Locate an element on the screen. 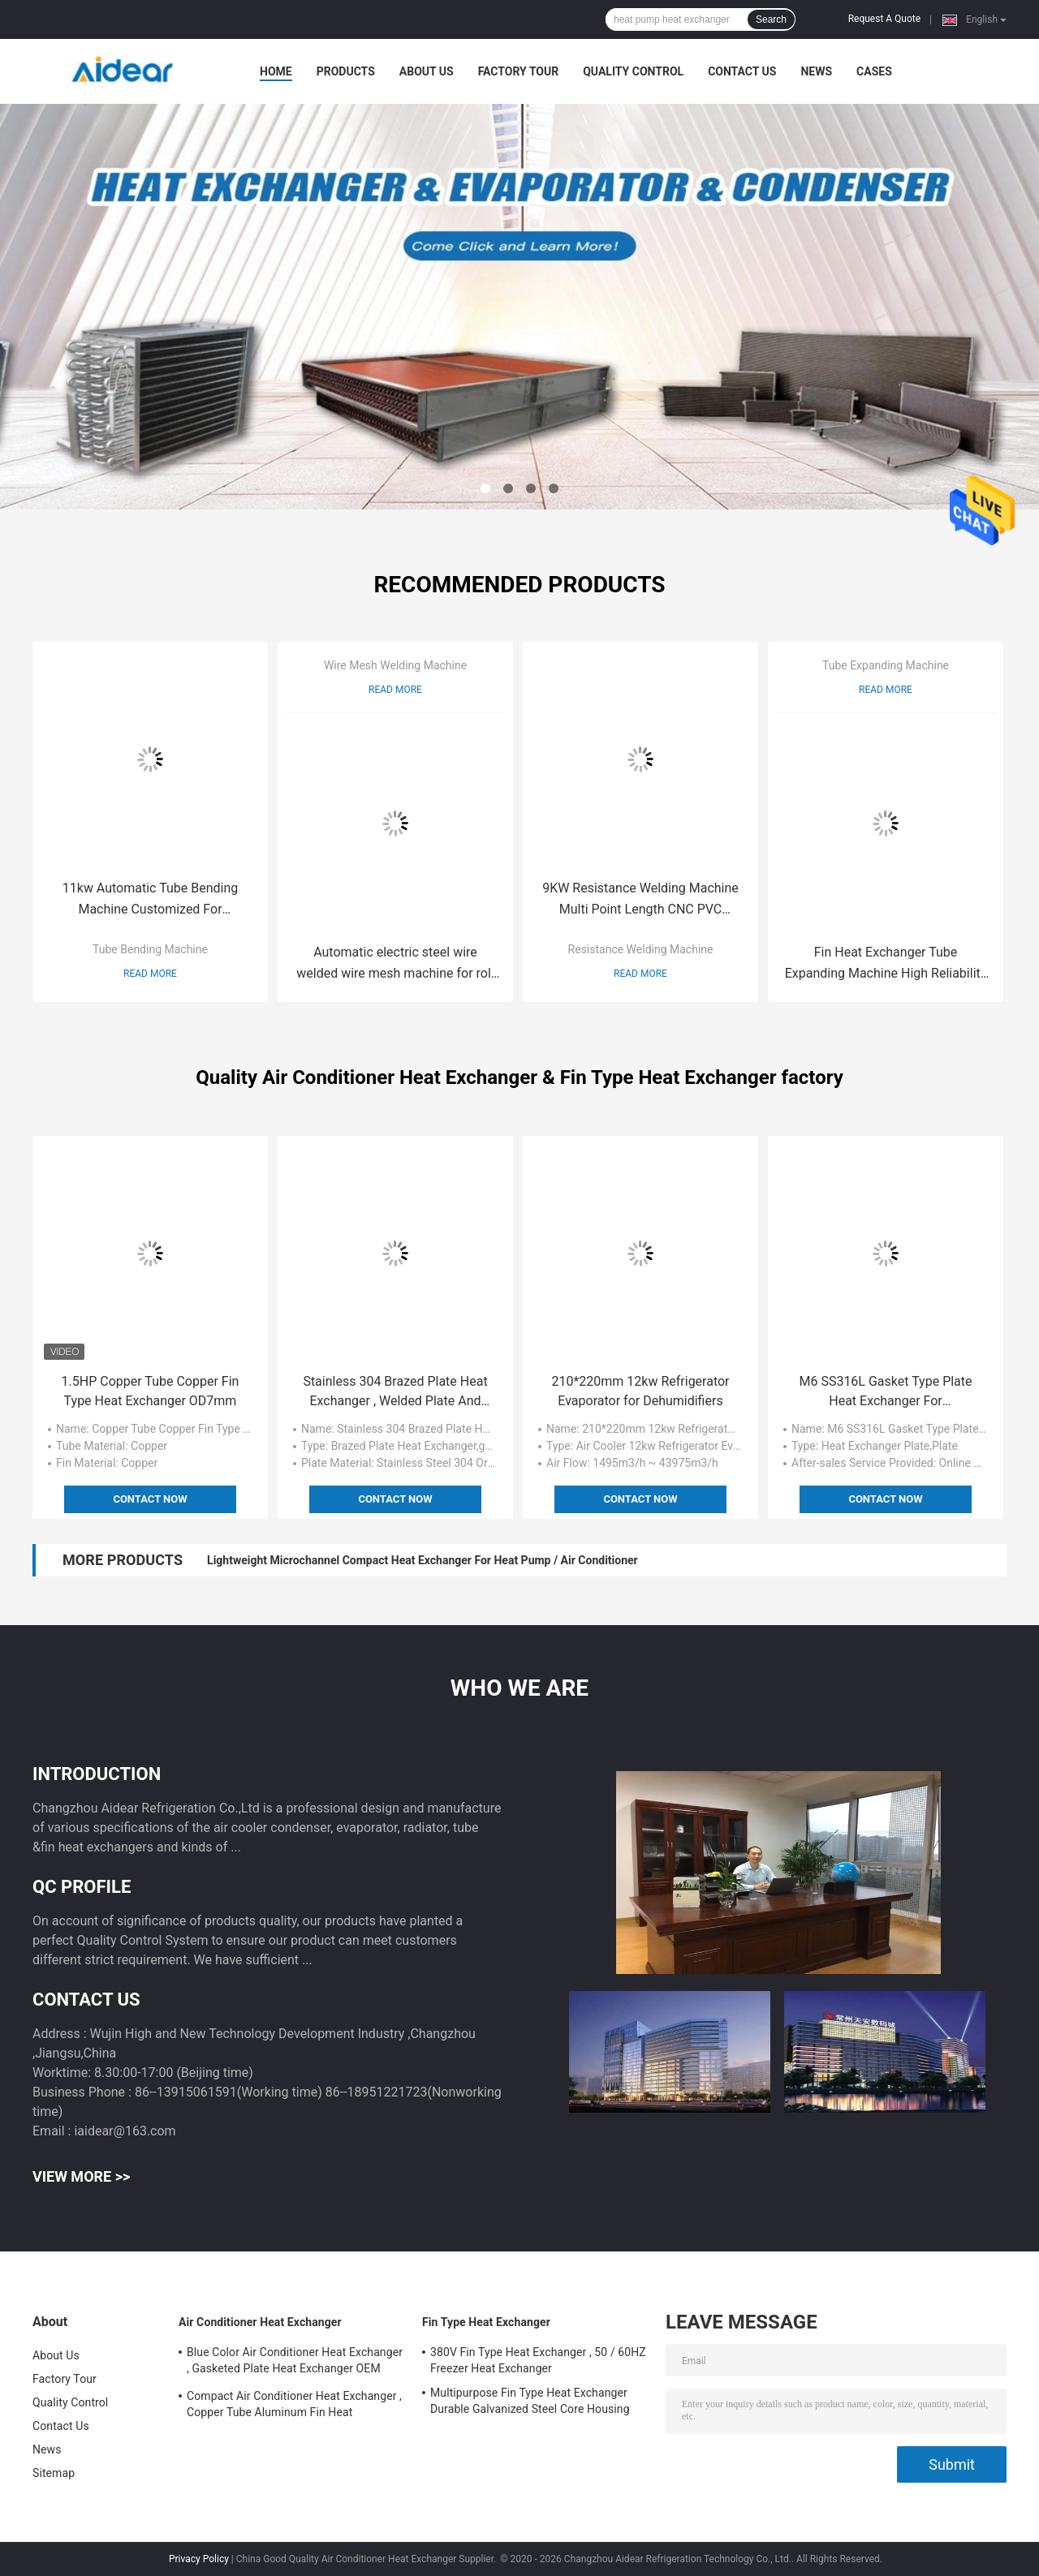  Home is located at coordinates (276, 71).